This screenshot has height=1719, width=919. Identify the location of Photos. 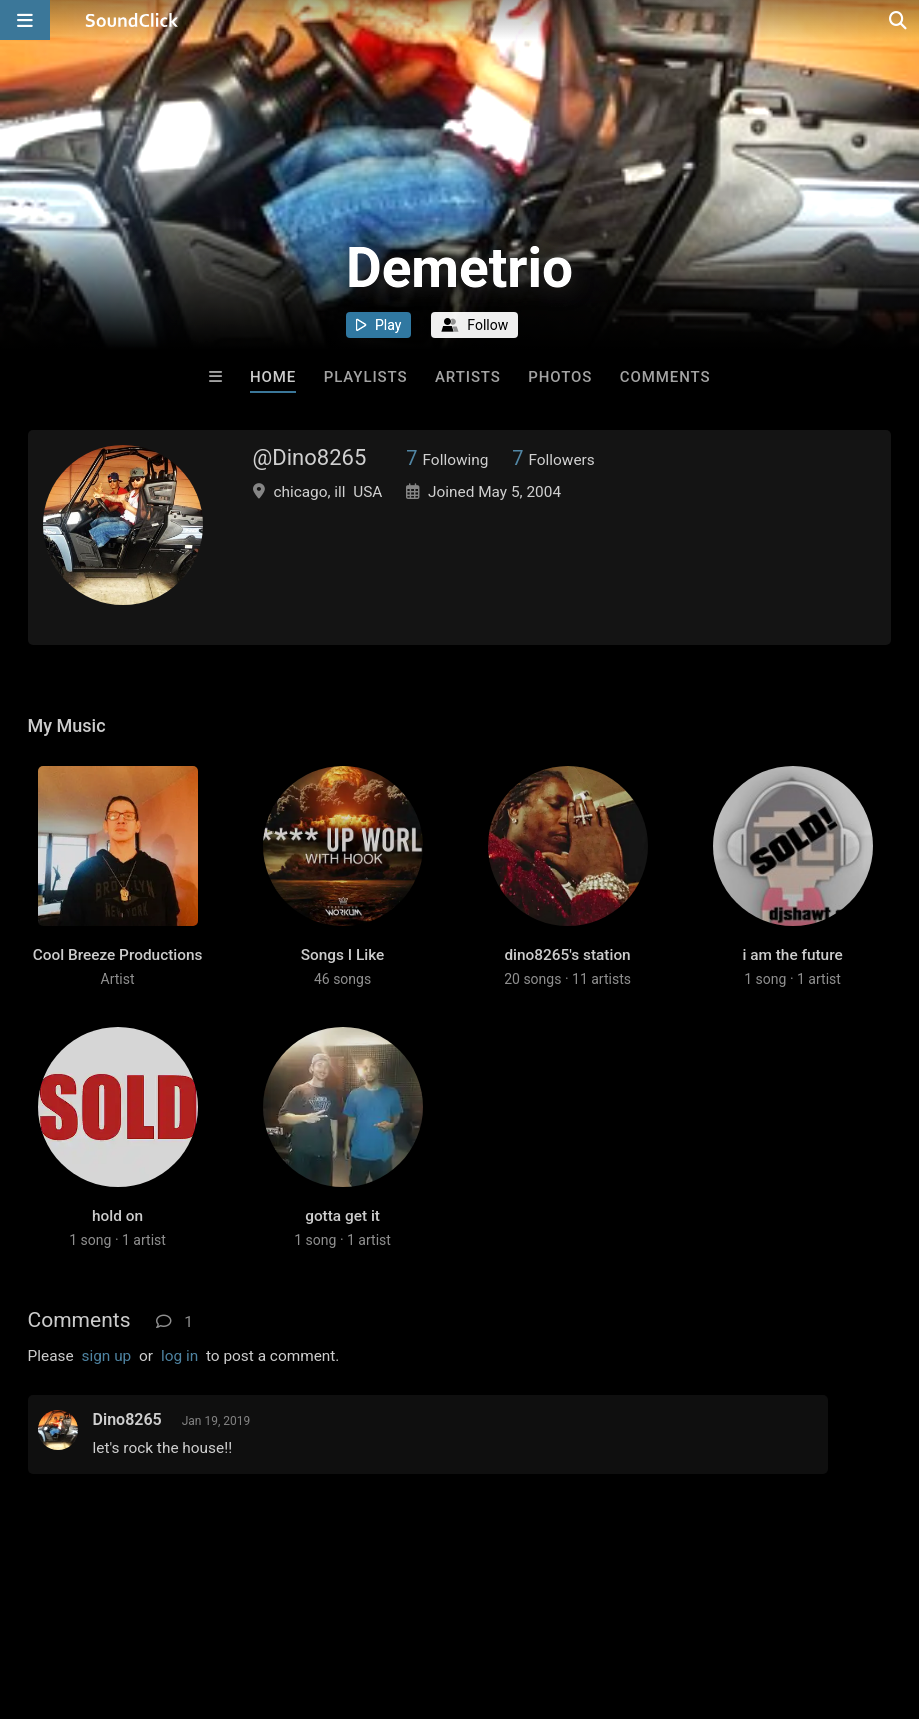
(560, 377).